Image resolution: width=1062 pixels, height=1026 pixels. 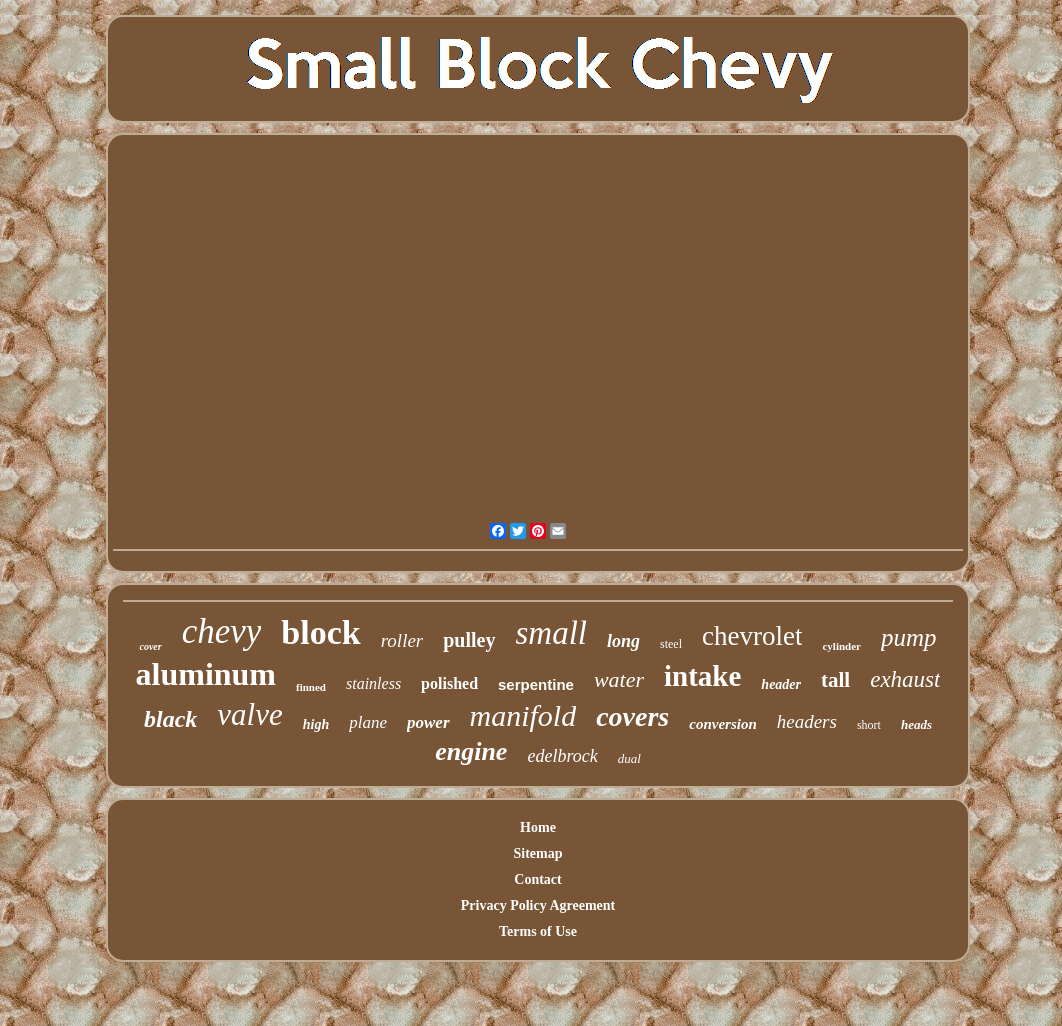 What do you see at coordinates (402, 640) in the screenshot?
I see `roller` at bounding box center [402, 640].